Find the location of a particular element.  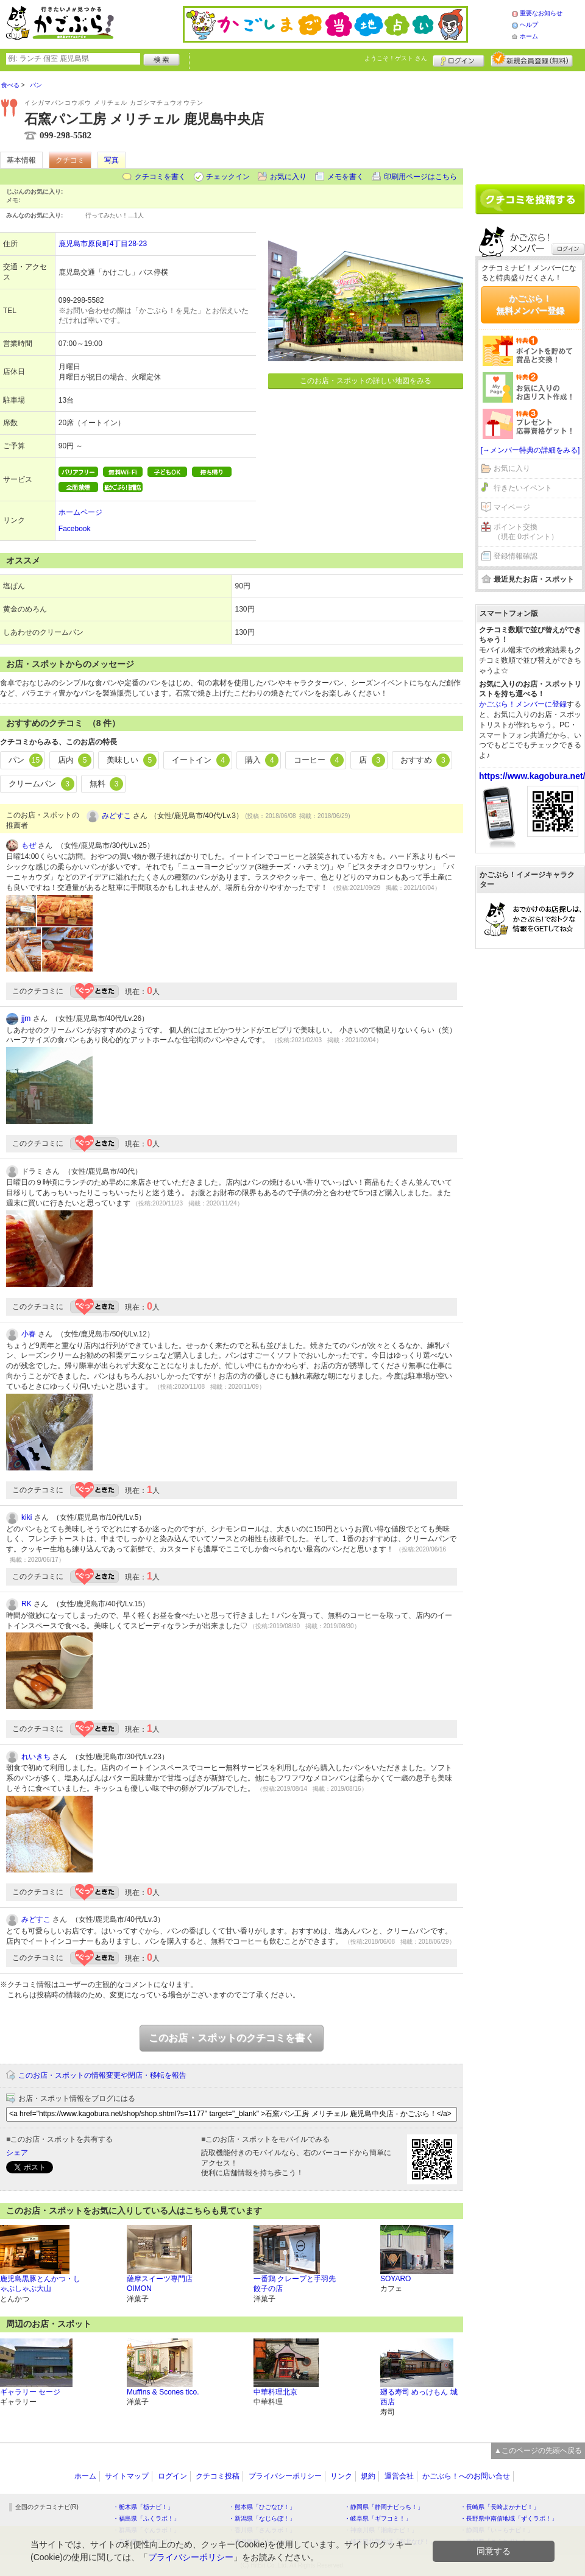

[Advertisement] is located at coordinates (530, 123).